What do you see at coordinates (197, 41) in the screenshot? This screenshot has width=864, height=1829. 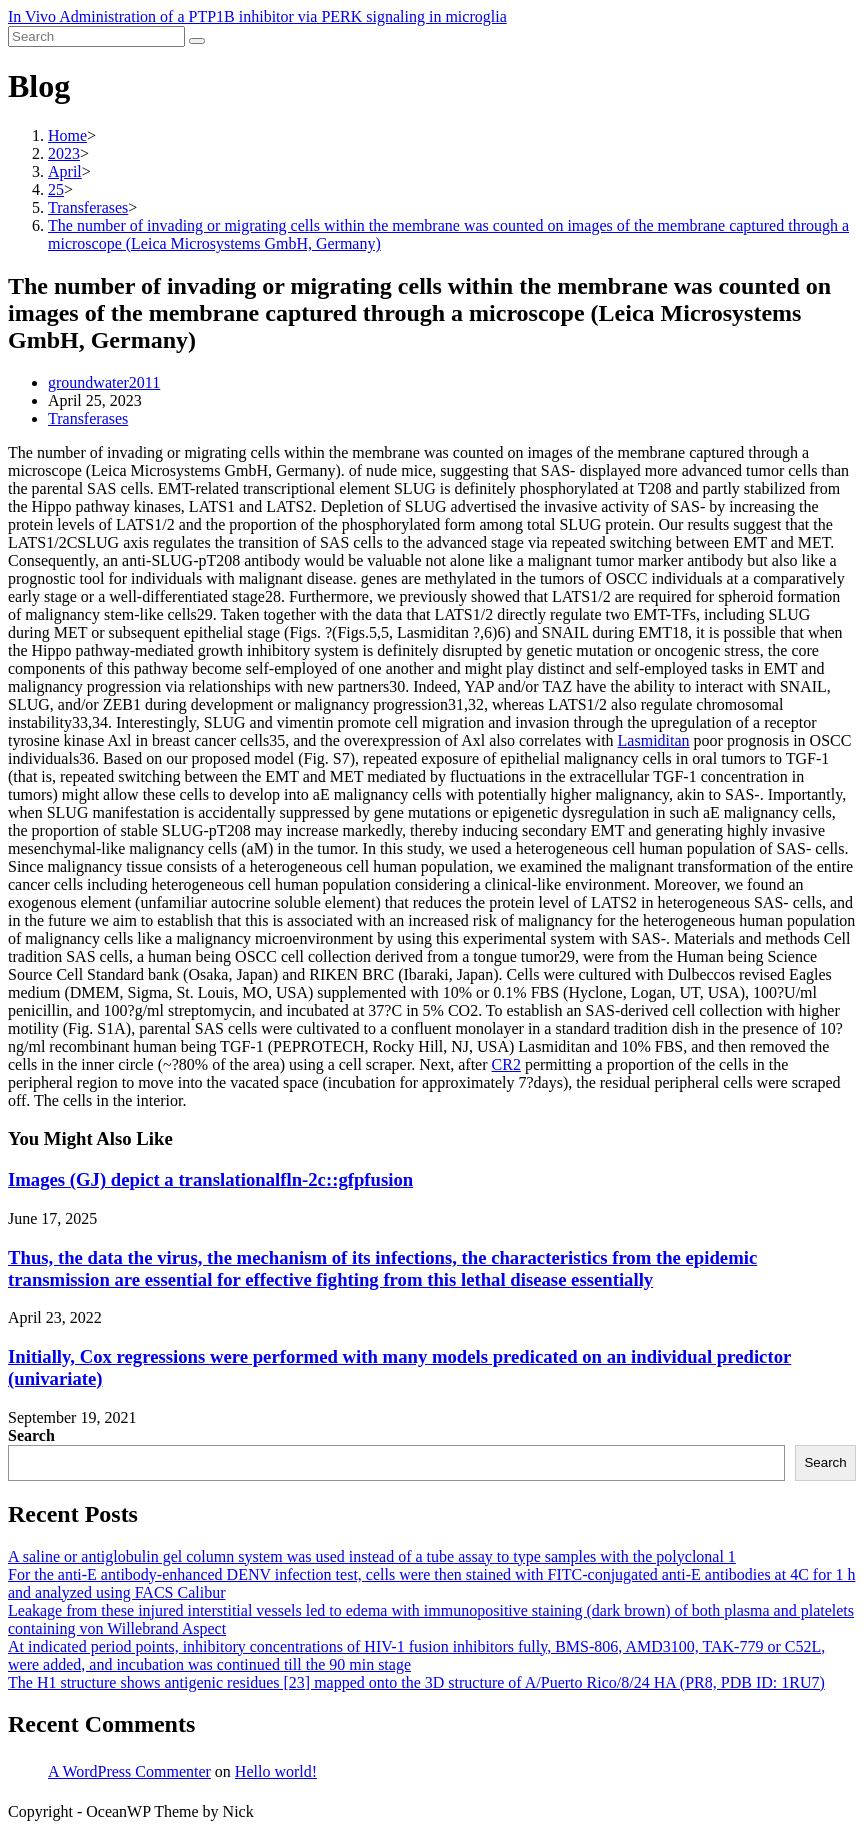 I see `[Submit search]` at bounding box center [197, 41].